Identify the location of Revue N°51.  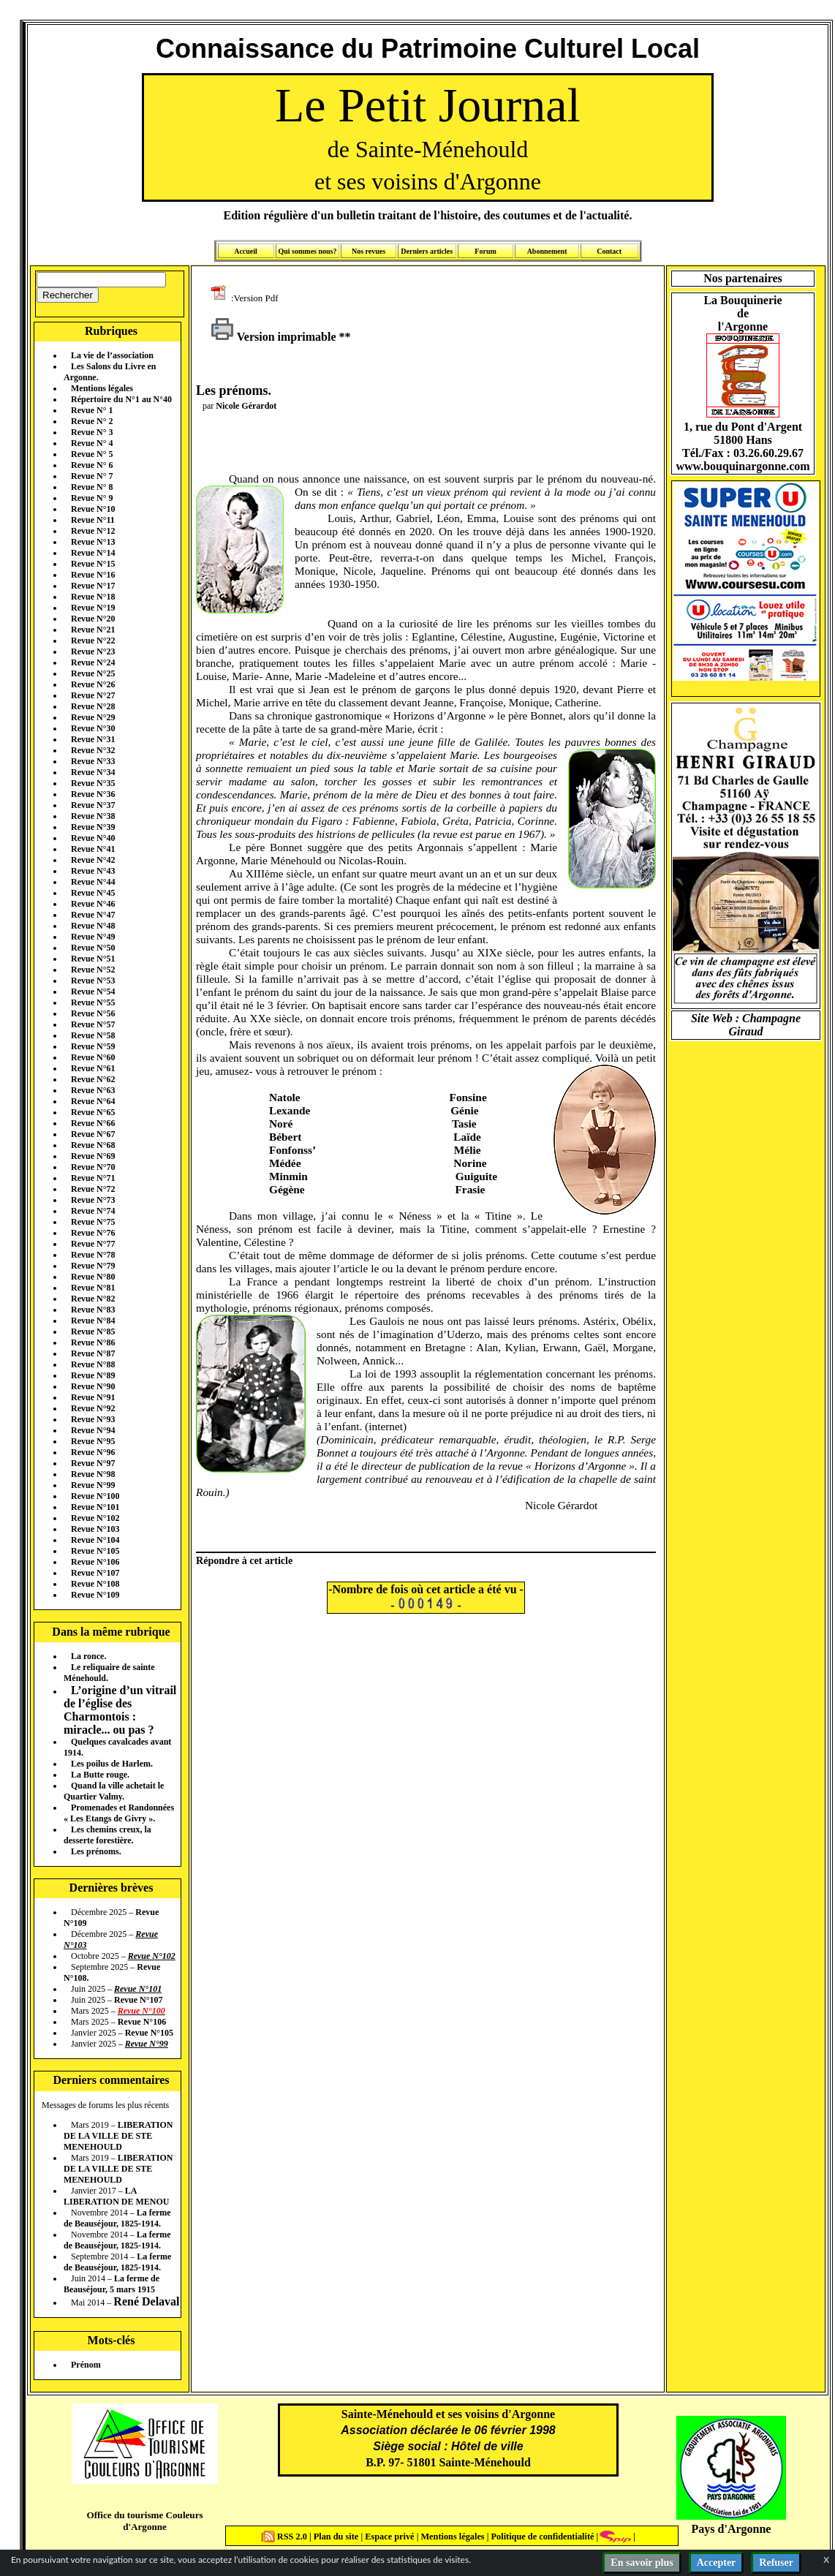
(93, 958).